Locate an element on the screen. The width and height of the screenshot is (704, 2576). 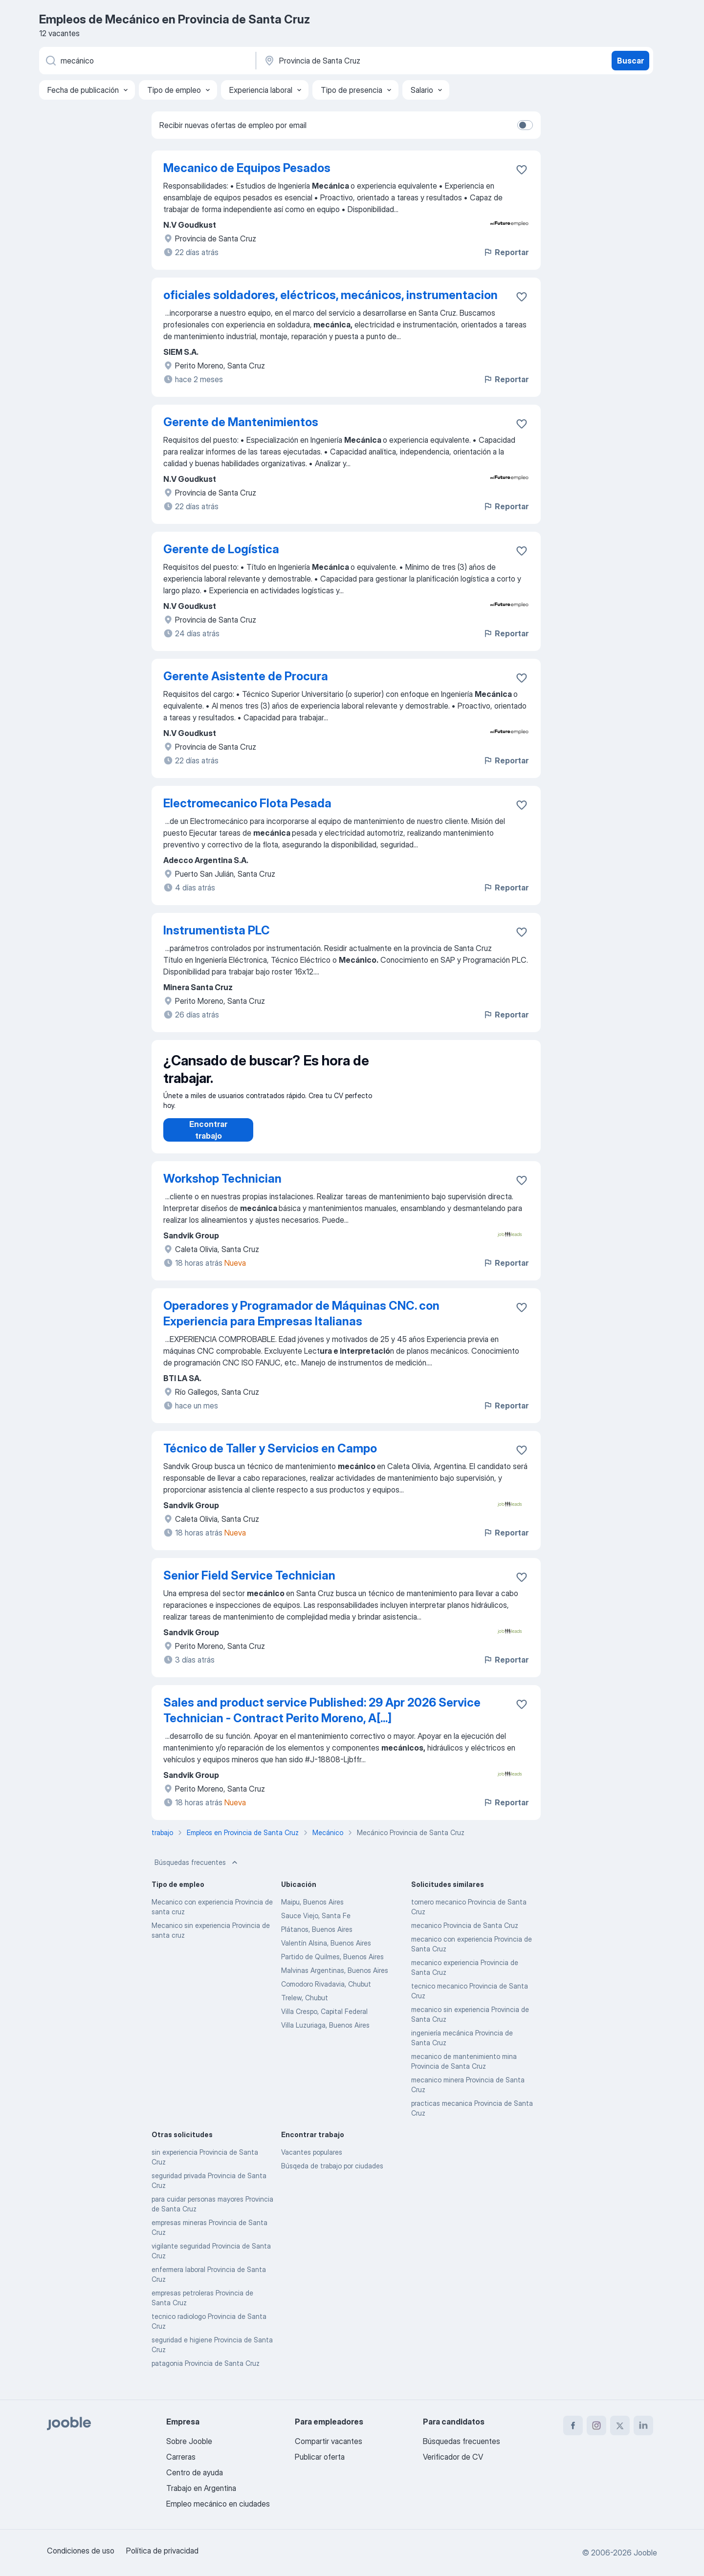
Valentín Alsina, Buenos Aires is located at coordinates (326, 1952).